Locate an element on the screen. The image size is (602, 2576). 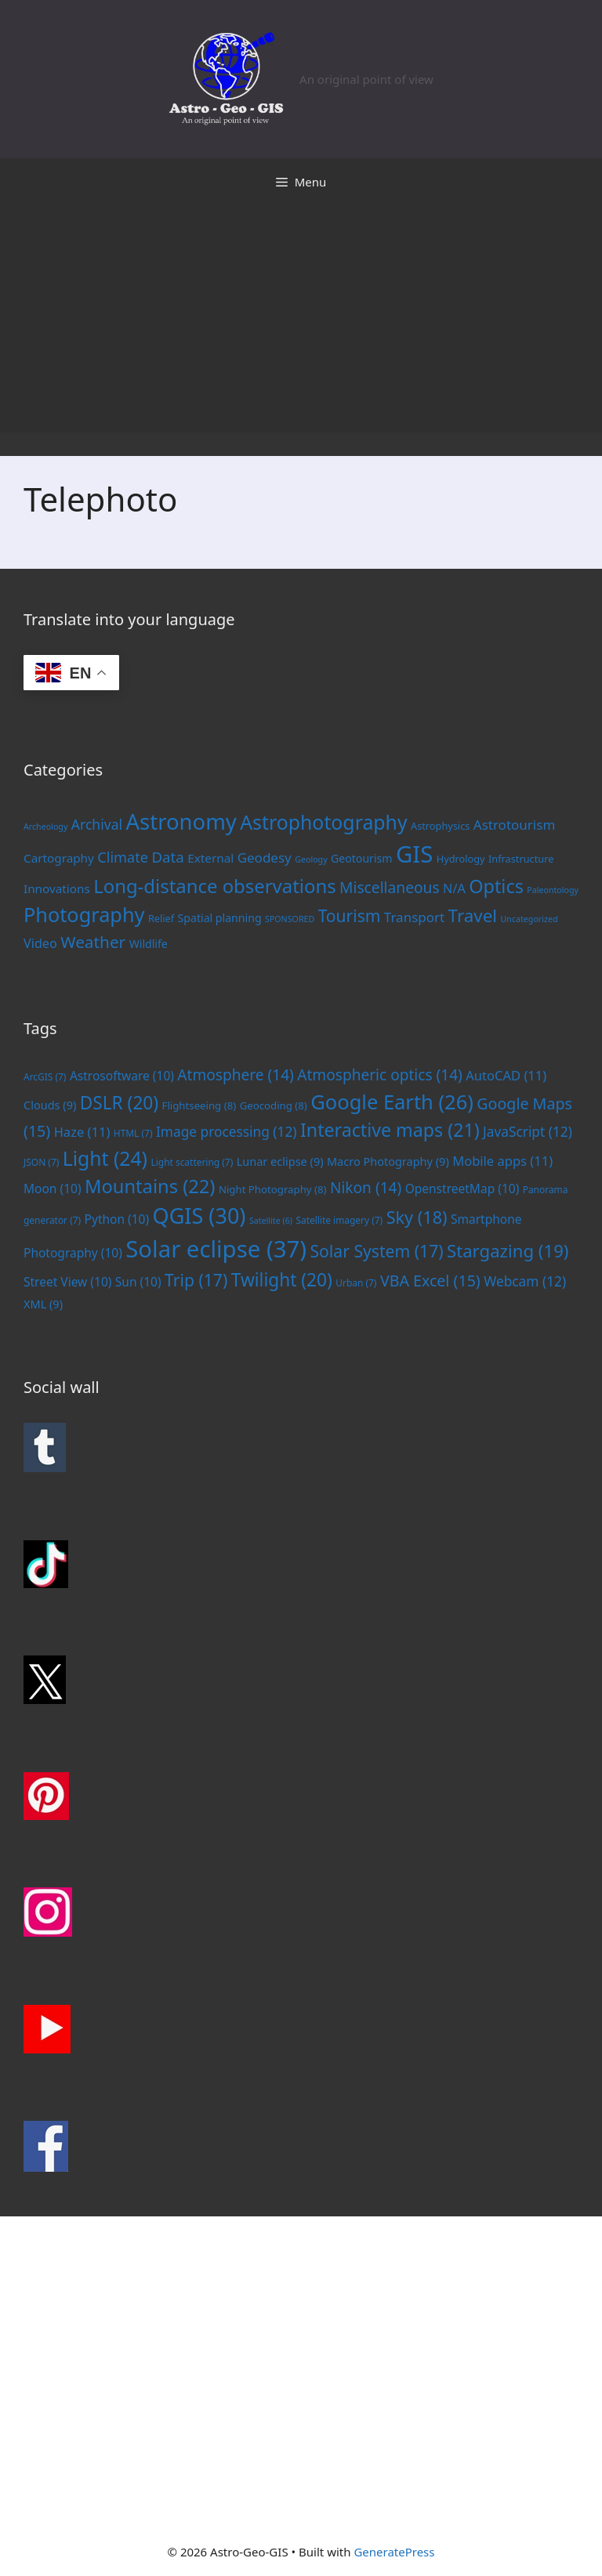
Data [Data (9 items)] is located at coordinates (167, 857).